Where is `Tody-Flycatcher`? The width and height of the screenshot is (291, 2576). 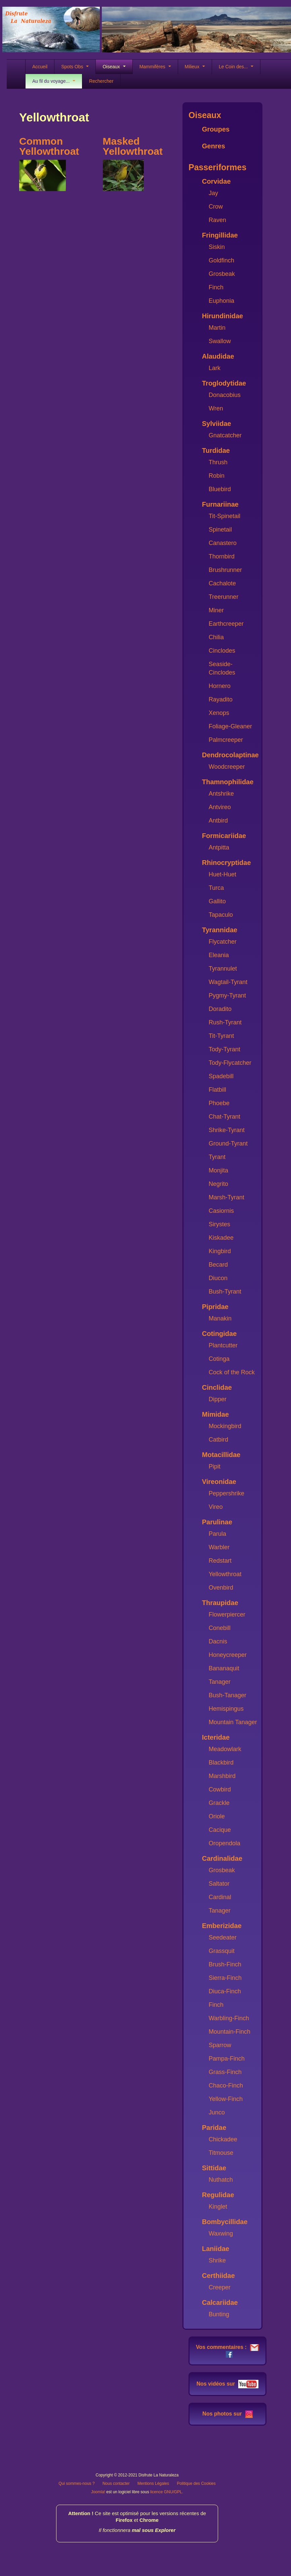 Tody-Flycatcher is located at coordinates (230, 1062).